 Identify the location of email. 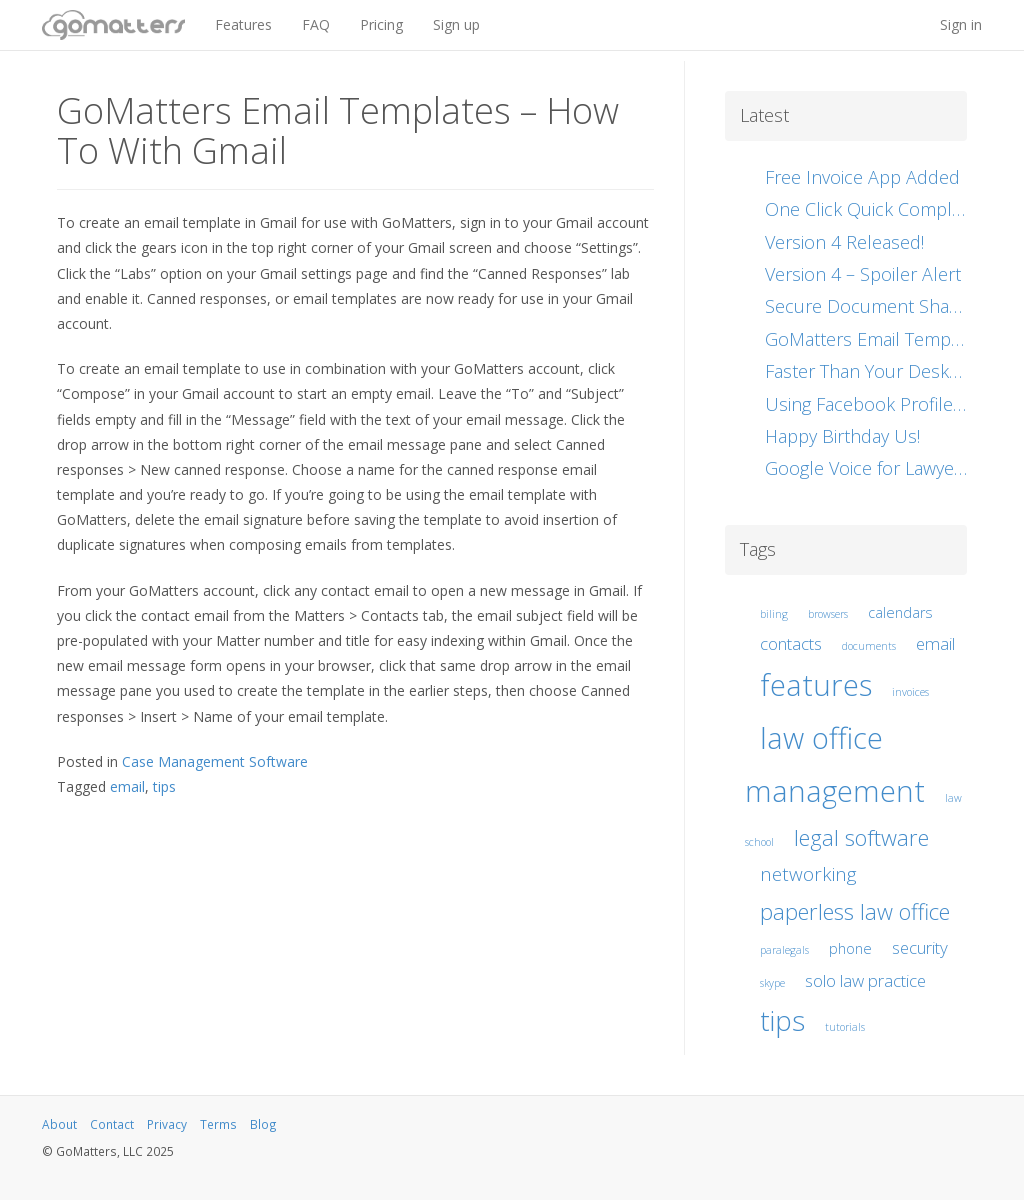
(127, 786).